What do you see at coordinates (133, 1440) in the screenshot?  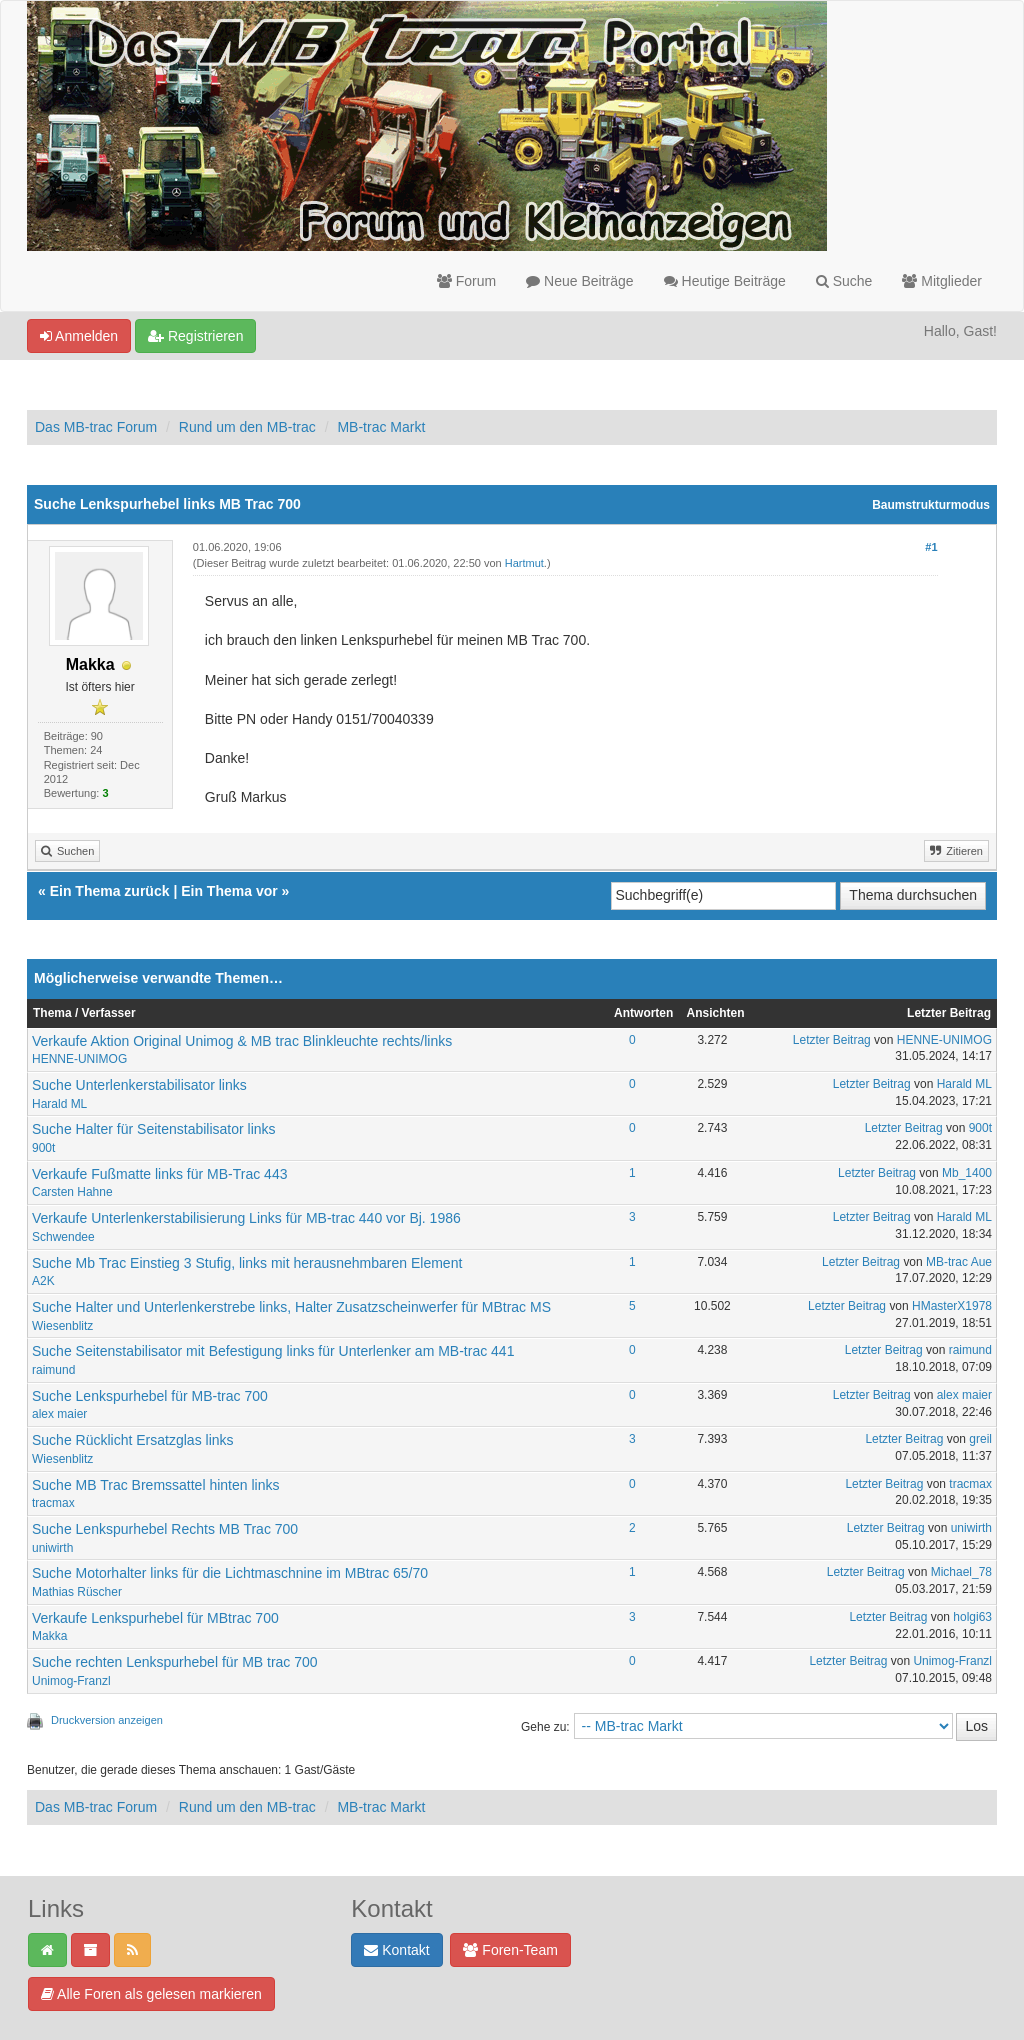 I see `Suche Rücklicht Ersatzglas links` at bounding box center [133, 1440].